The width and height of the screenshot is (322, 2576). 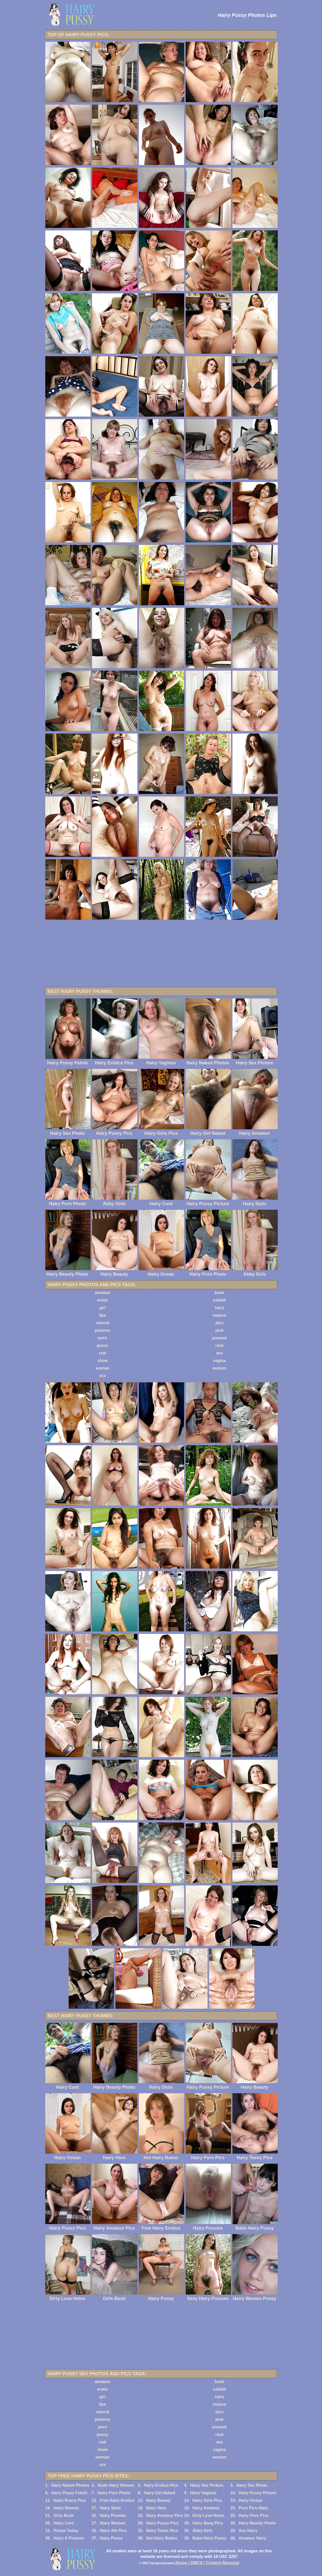 I want to click on xxx, so click(x=102, y=1376).